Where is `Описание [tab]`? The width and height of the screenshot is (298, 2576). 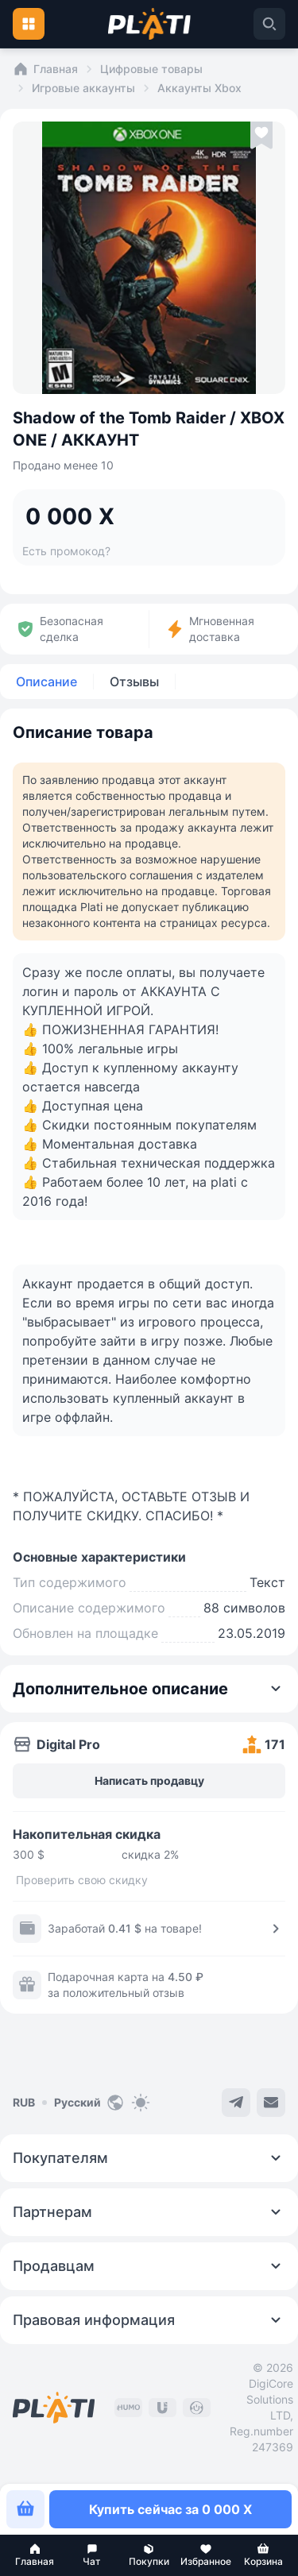
Описание [tab] is located at coordinates (46, 681).